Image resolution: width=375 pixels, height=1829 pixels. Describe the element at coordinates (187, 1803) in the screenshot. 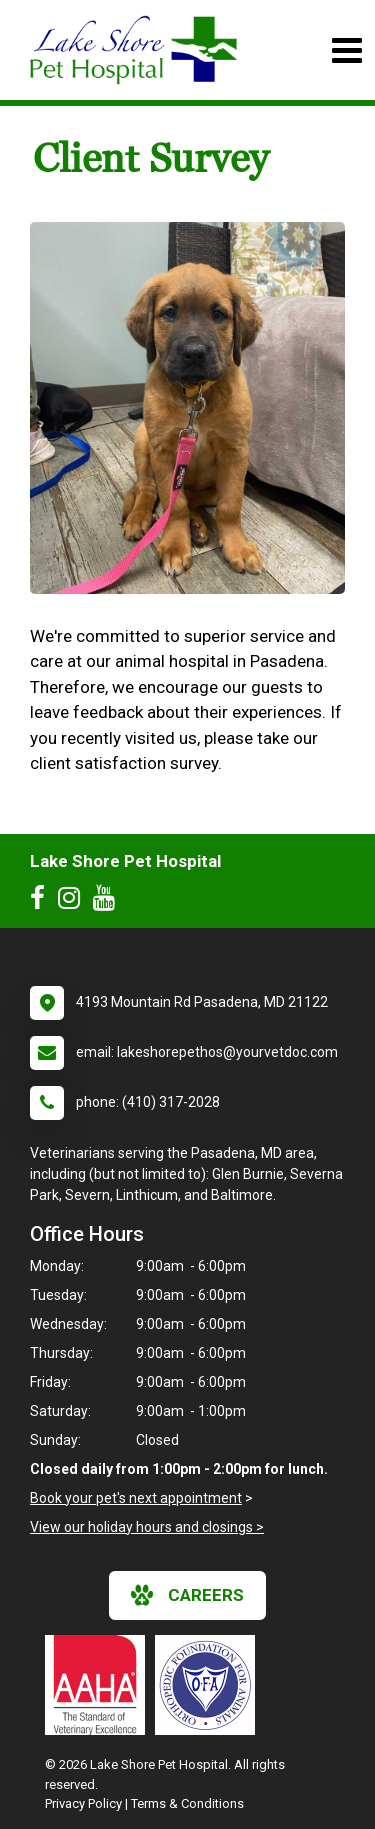

I see `Terms & Conditions` at that location.